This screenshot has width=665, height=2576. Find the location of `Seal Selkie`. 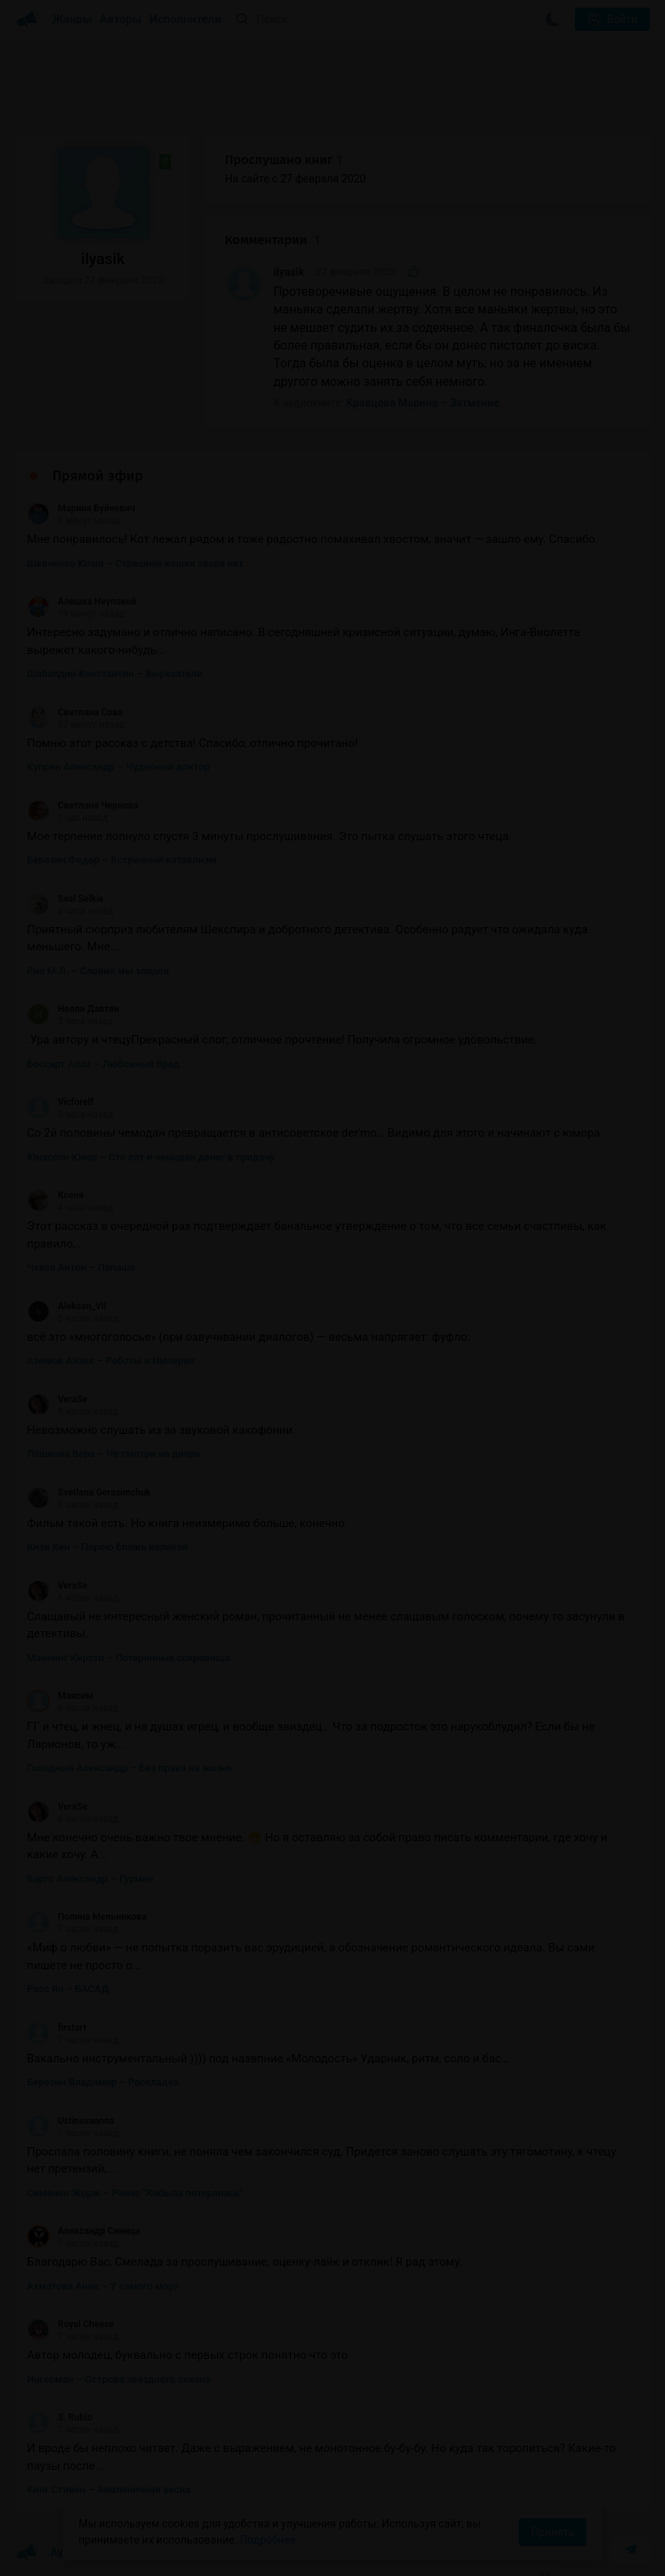

Seal Selkie is located at coordinates (65, 899).